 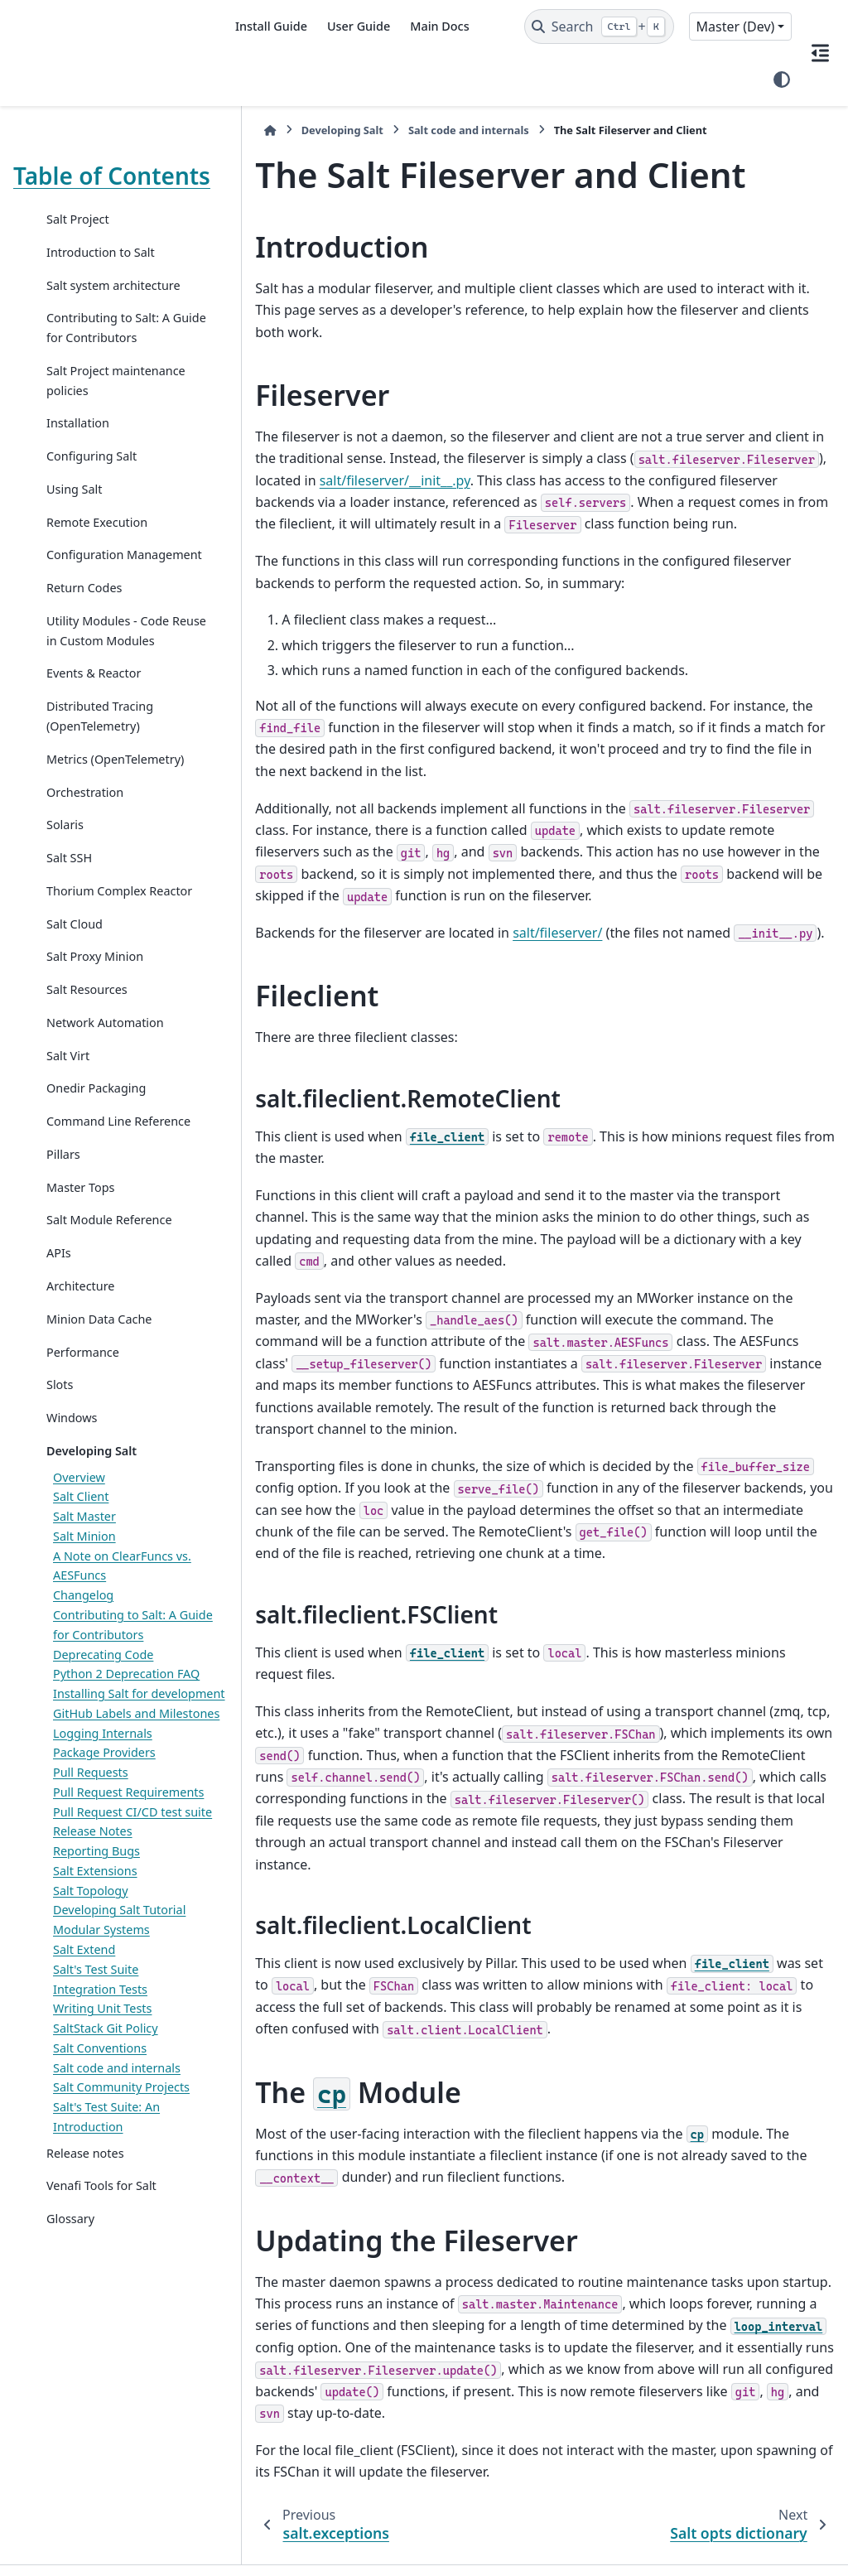 I want to click on Salt Minion, so click(x=84, y=1641).